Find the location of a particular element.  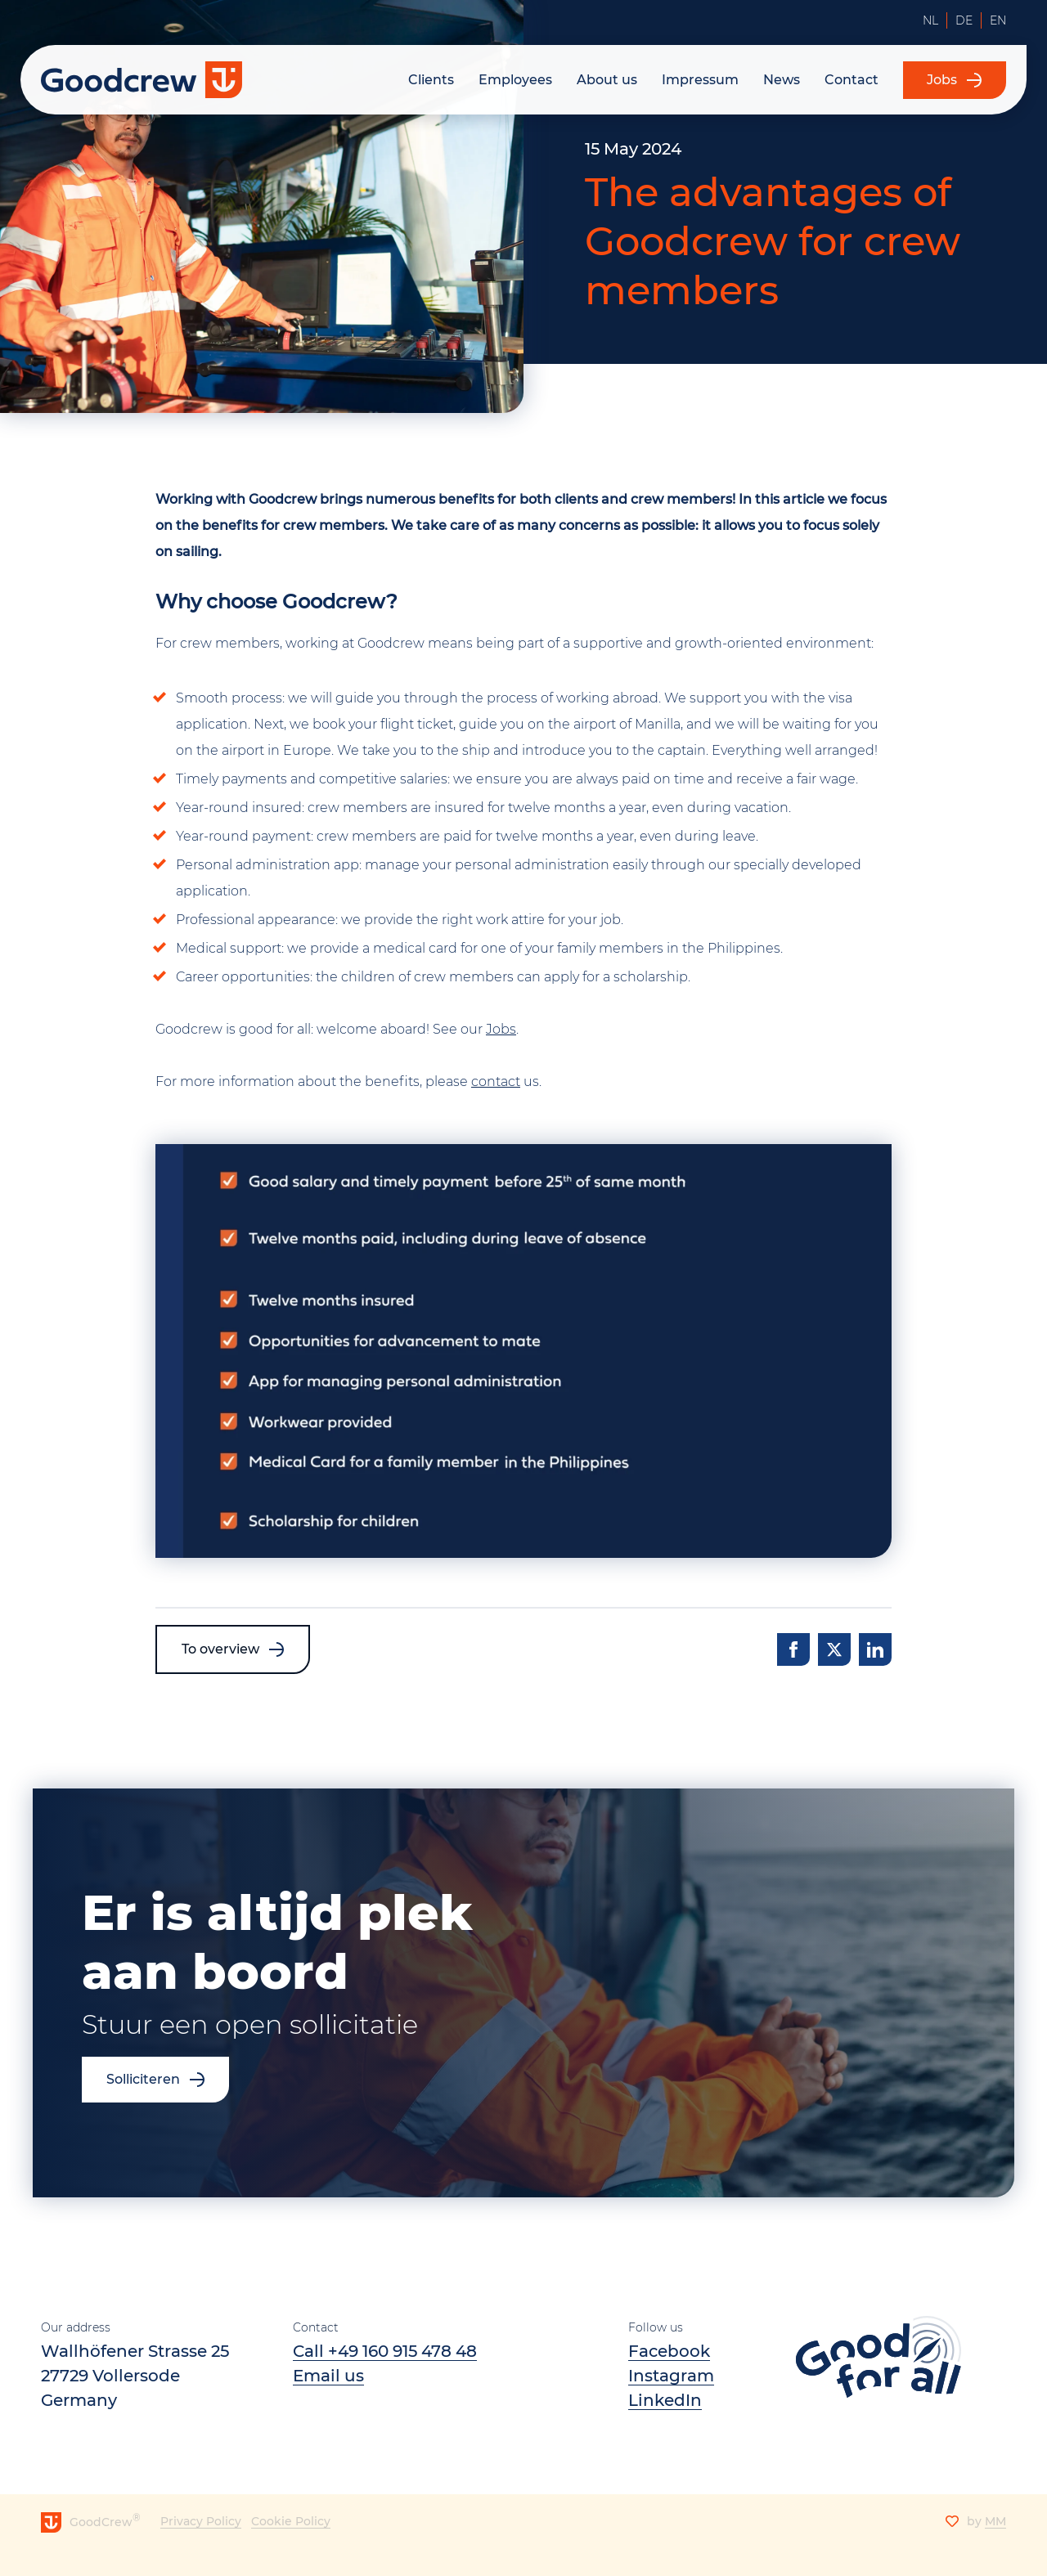

About us is located at coordinates (607, 80).